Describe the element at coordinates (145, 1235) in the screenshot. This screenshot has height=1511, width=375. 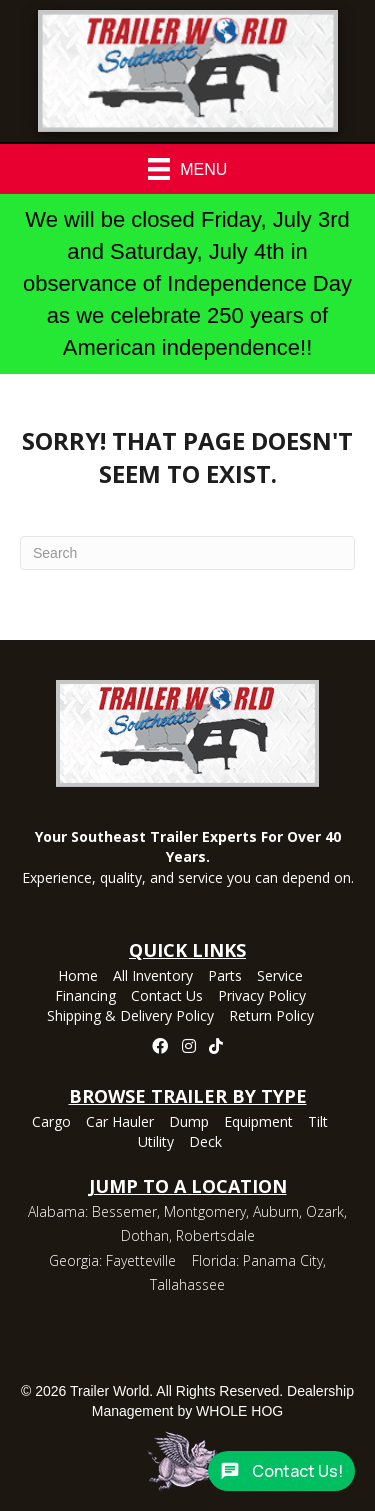
I see `Dothan` at that location.